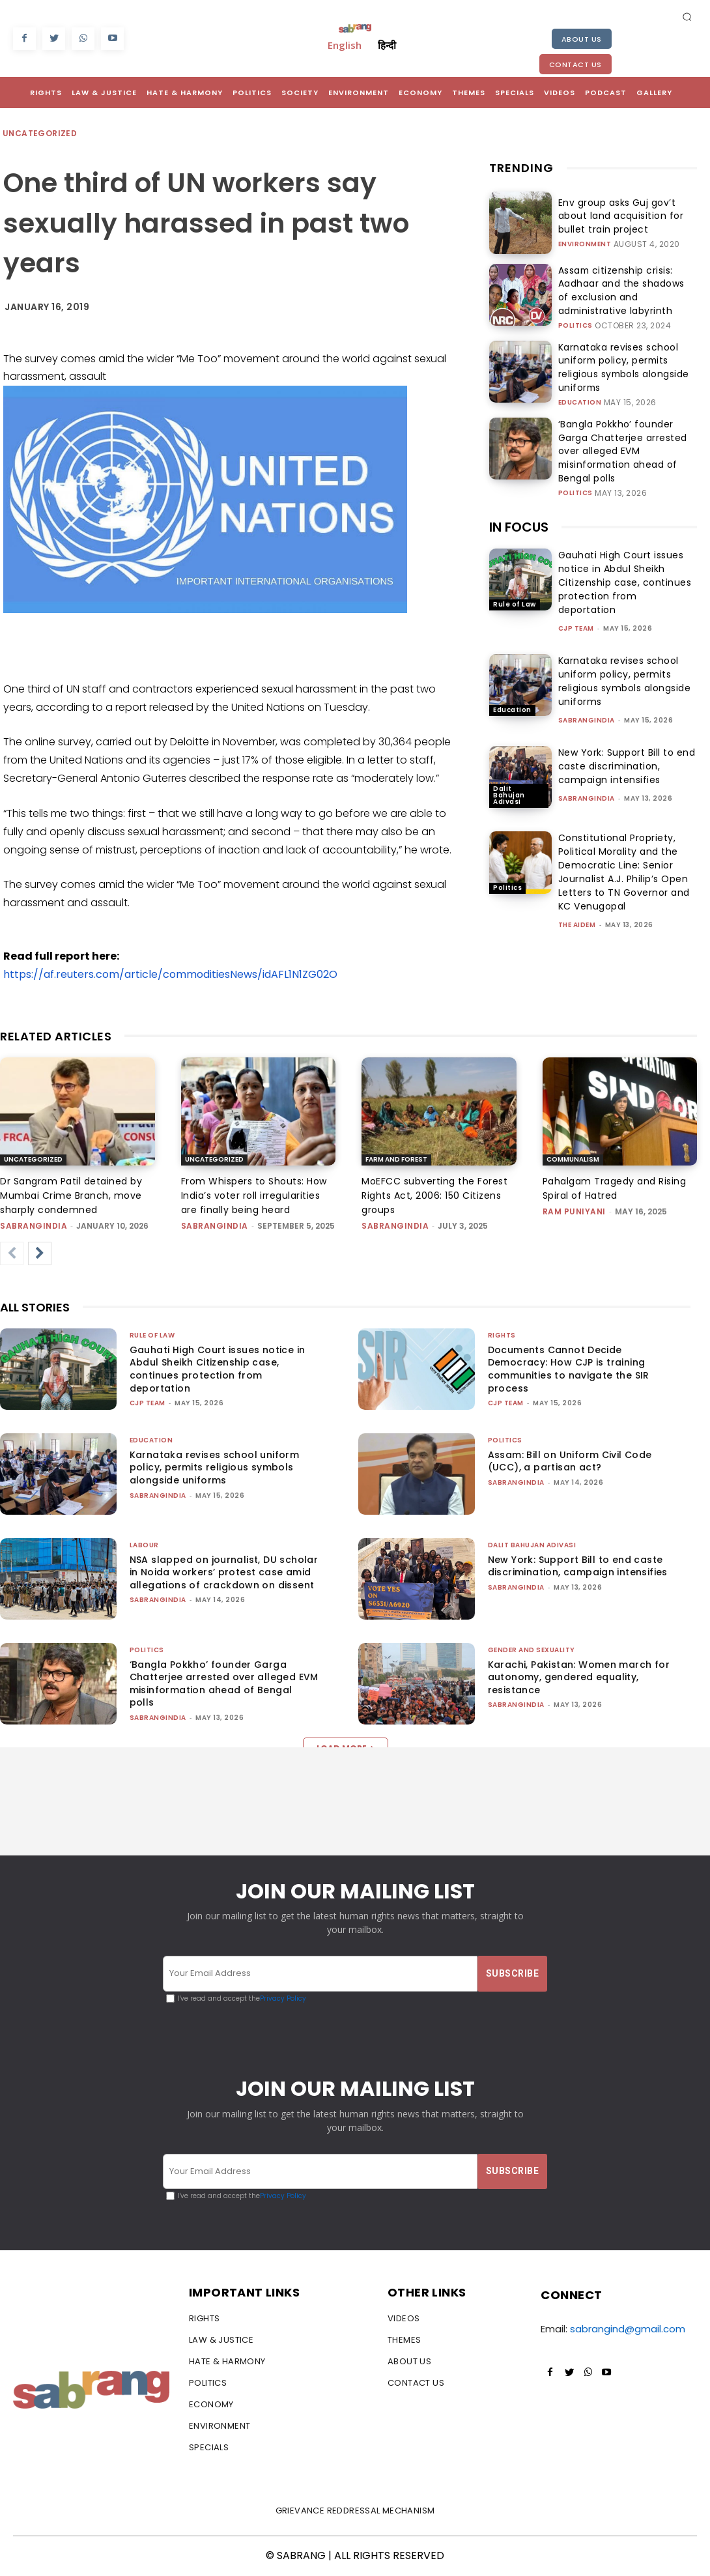  I want to click on Rights, so click(502, 1335).